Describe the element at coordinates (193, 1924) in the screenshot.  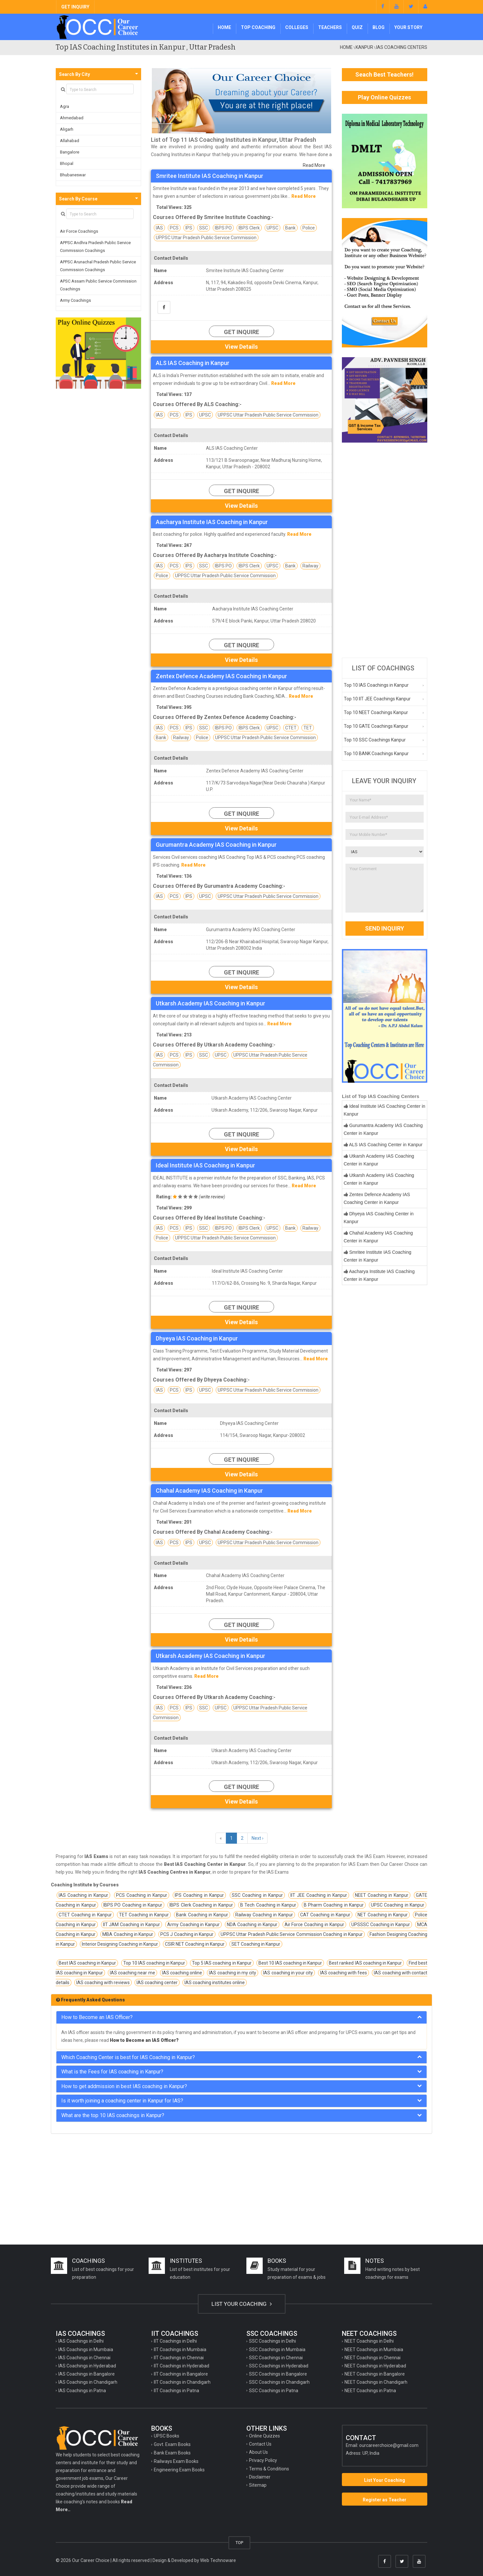
I see `Army Coaching in Kanpur` at that location.